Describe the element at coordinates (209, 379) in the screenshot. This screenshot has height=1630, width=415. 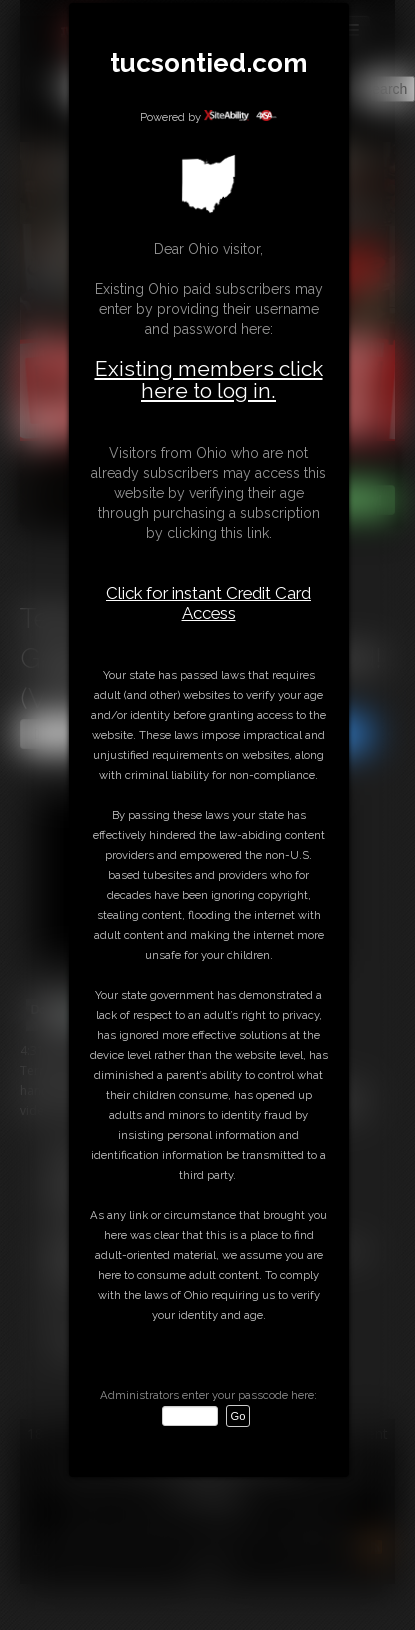
I see `Existing members click here to log in.` at that location.